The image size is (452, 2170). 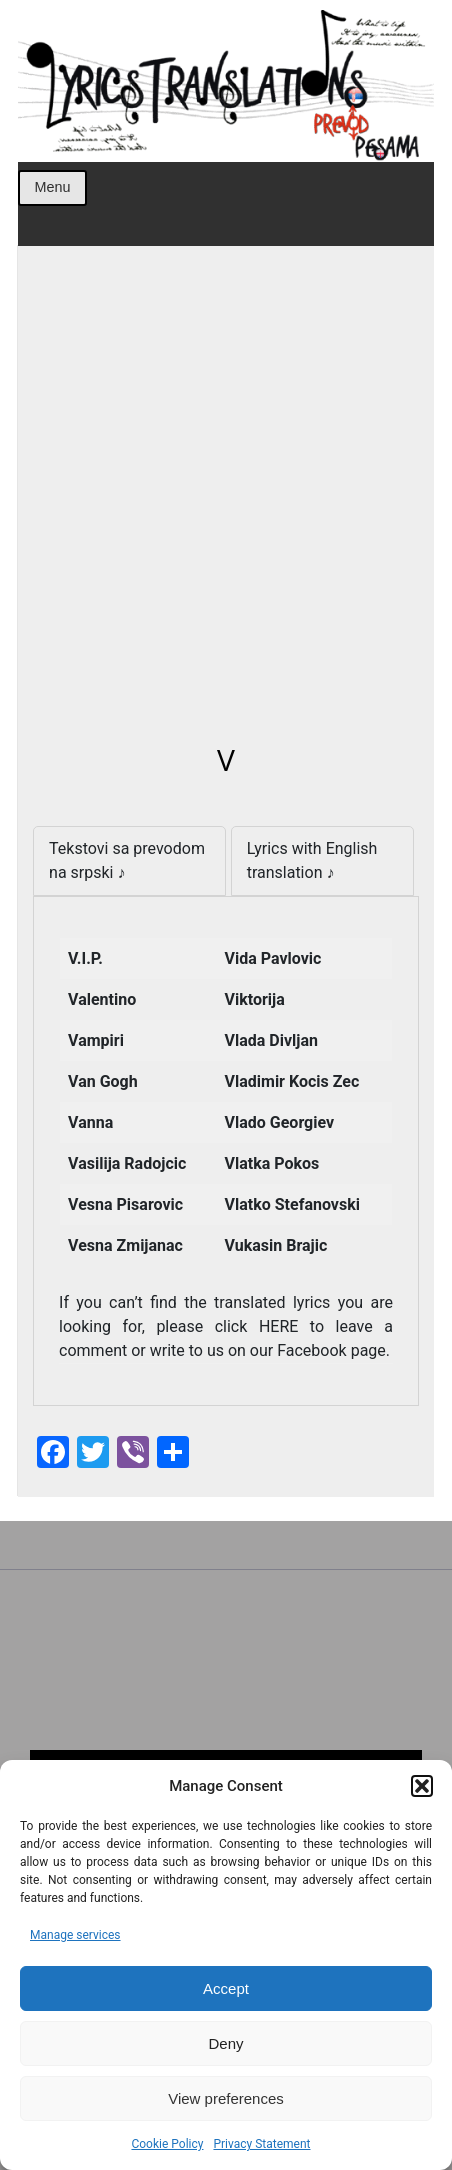 I want to click on Van Gogh, so click(x=103, y=1081).